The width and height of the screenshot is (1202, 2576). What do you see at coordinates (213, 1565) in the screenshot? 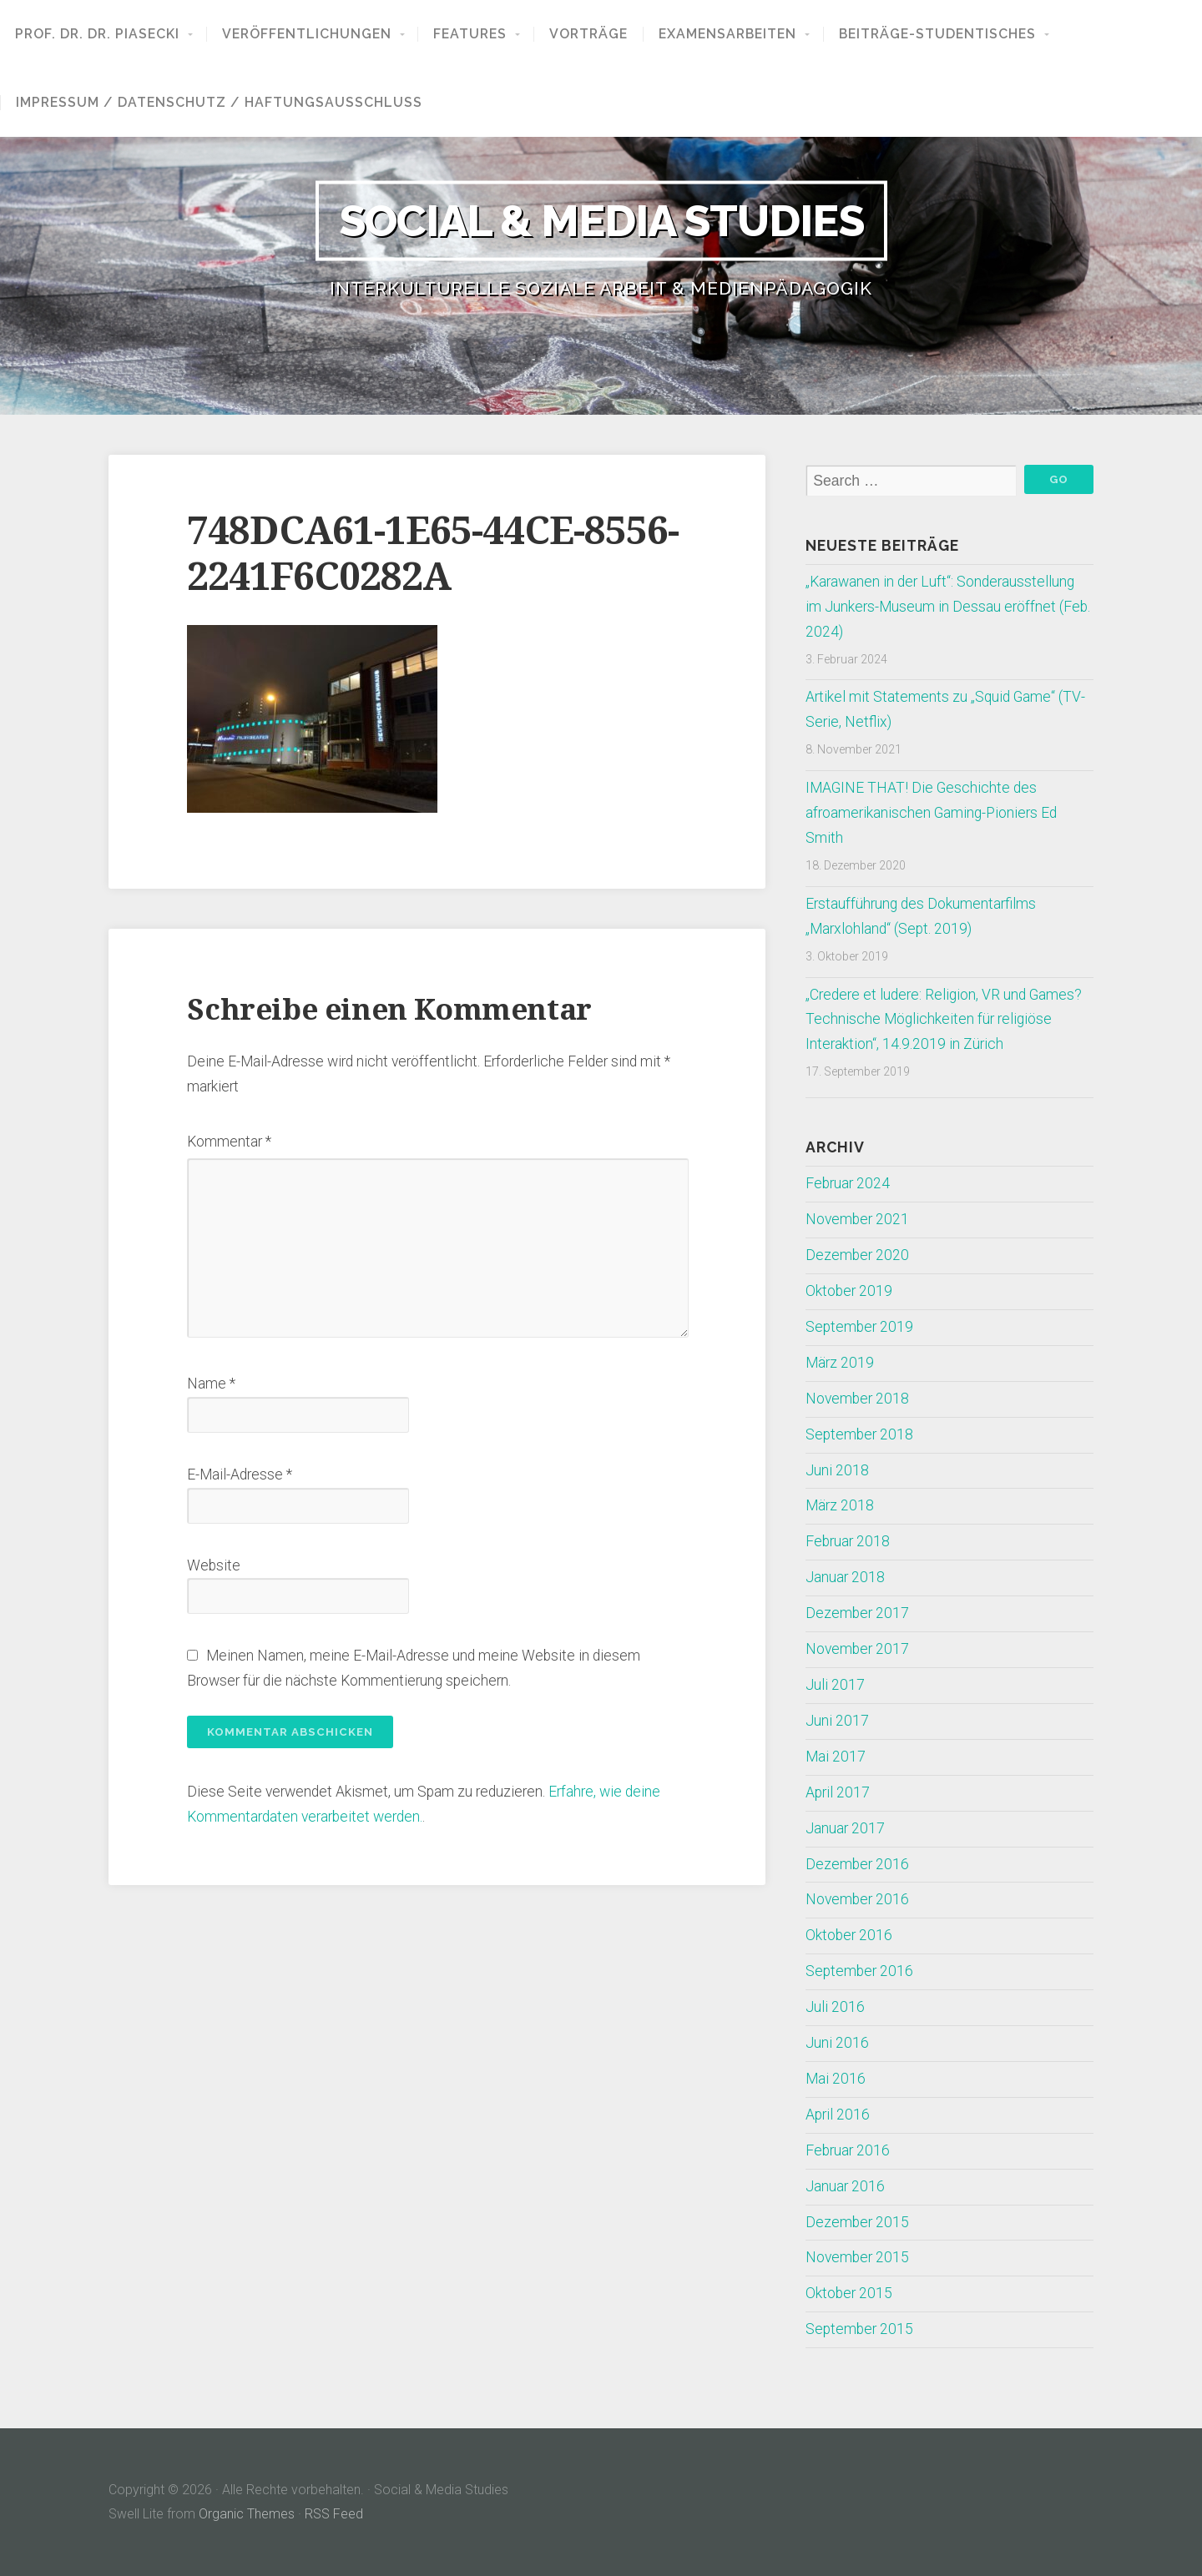
I see `Website` at bounding box center [213, 1565].